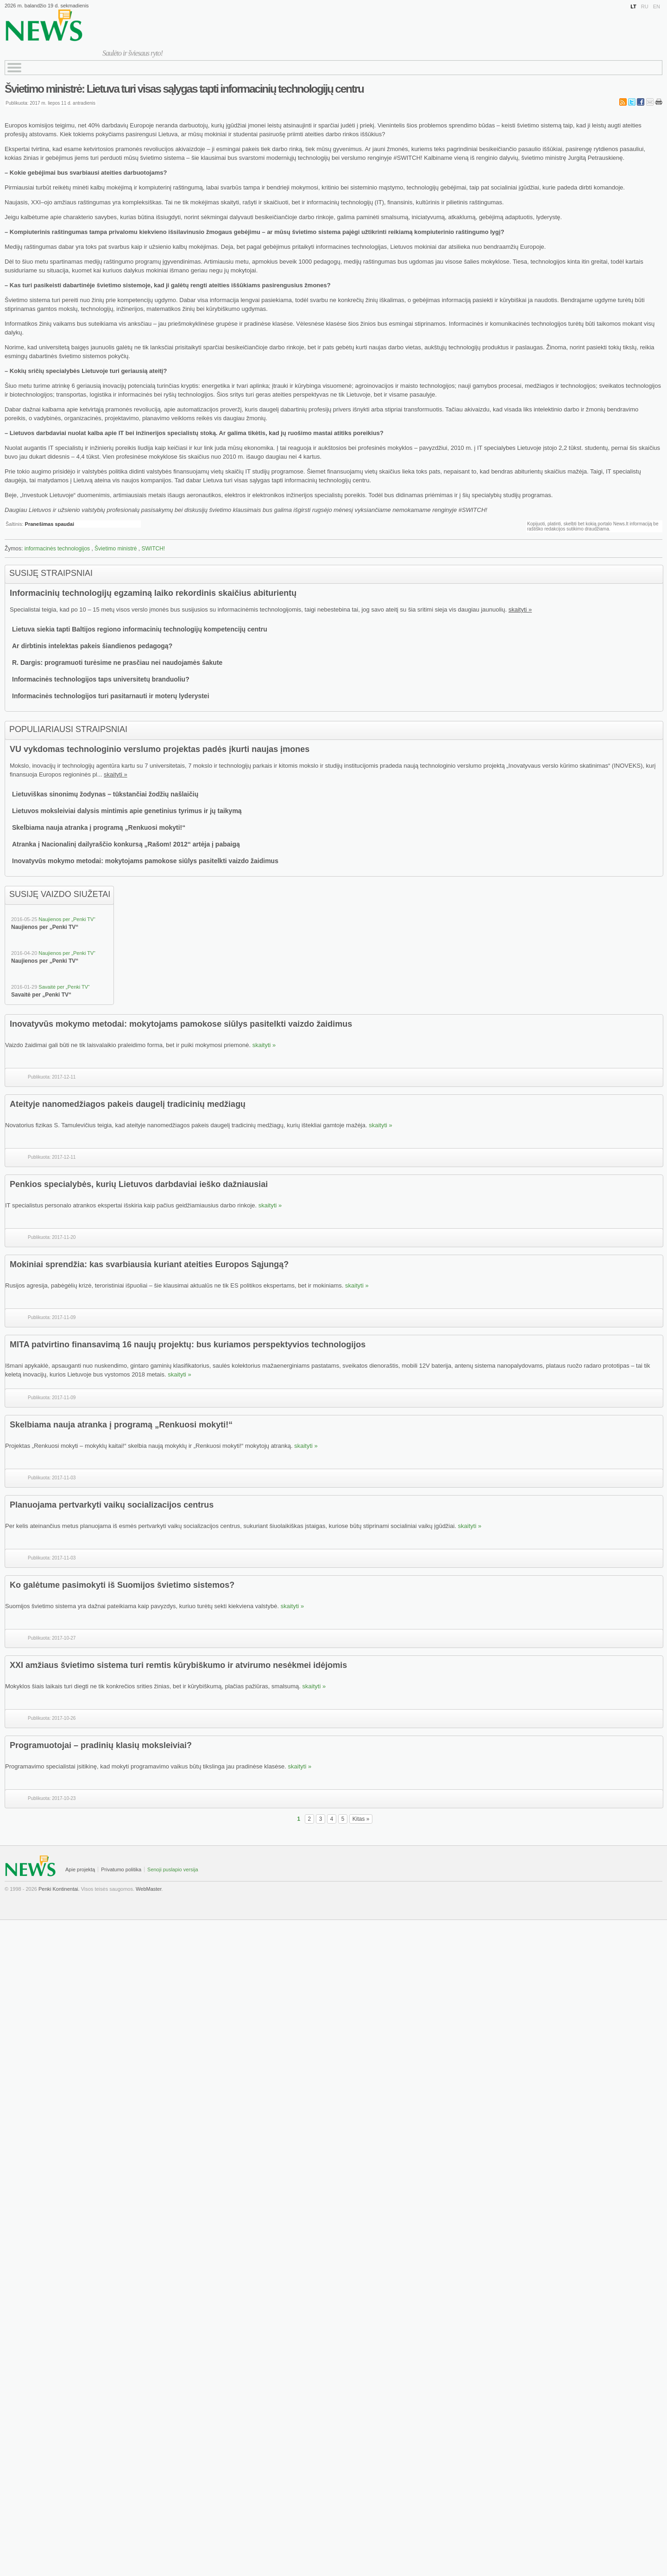 The width and height of the screenshot is (667, 2576). What do you see at coordinates (80, 1869) in the screenshot?
I see `Apie projektą` at bounding box center [80, 1869].